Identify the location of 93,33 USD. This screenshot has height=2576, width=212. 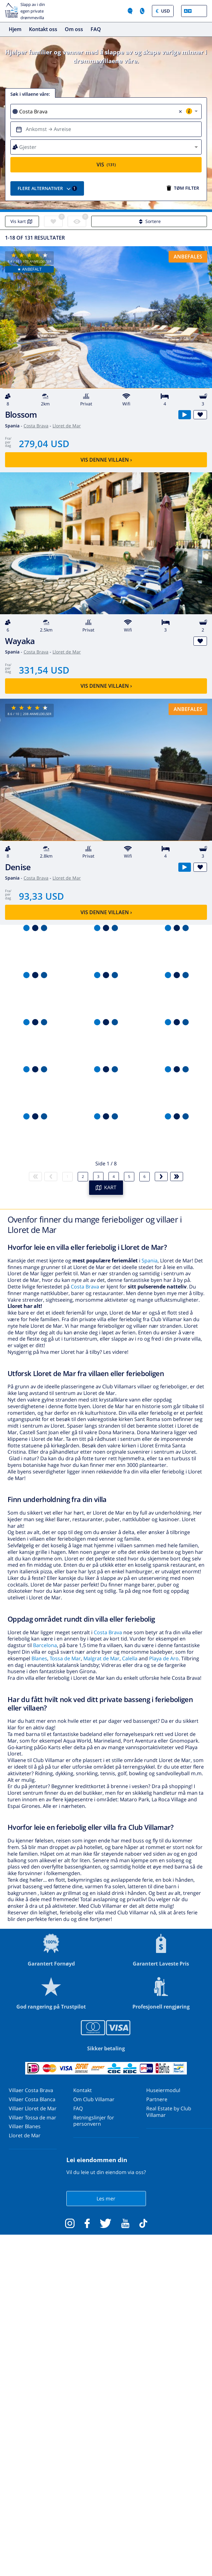
(41, 896).